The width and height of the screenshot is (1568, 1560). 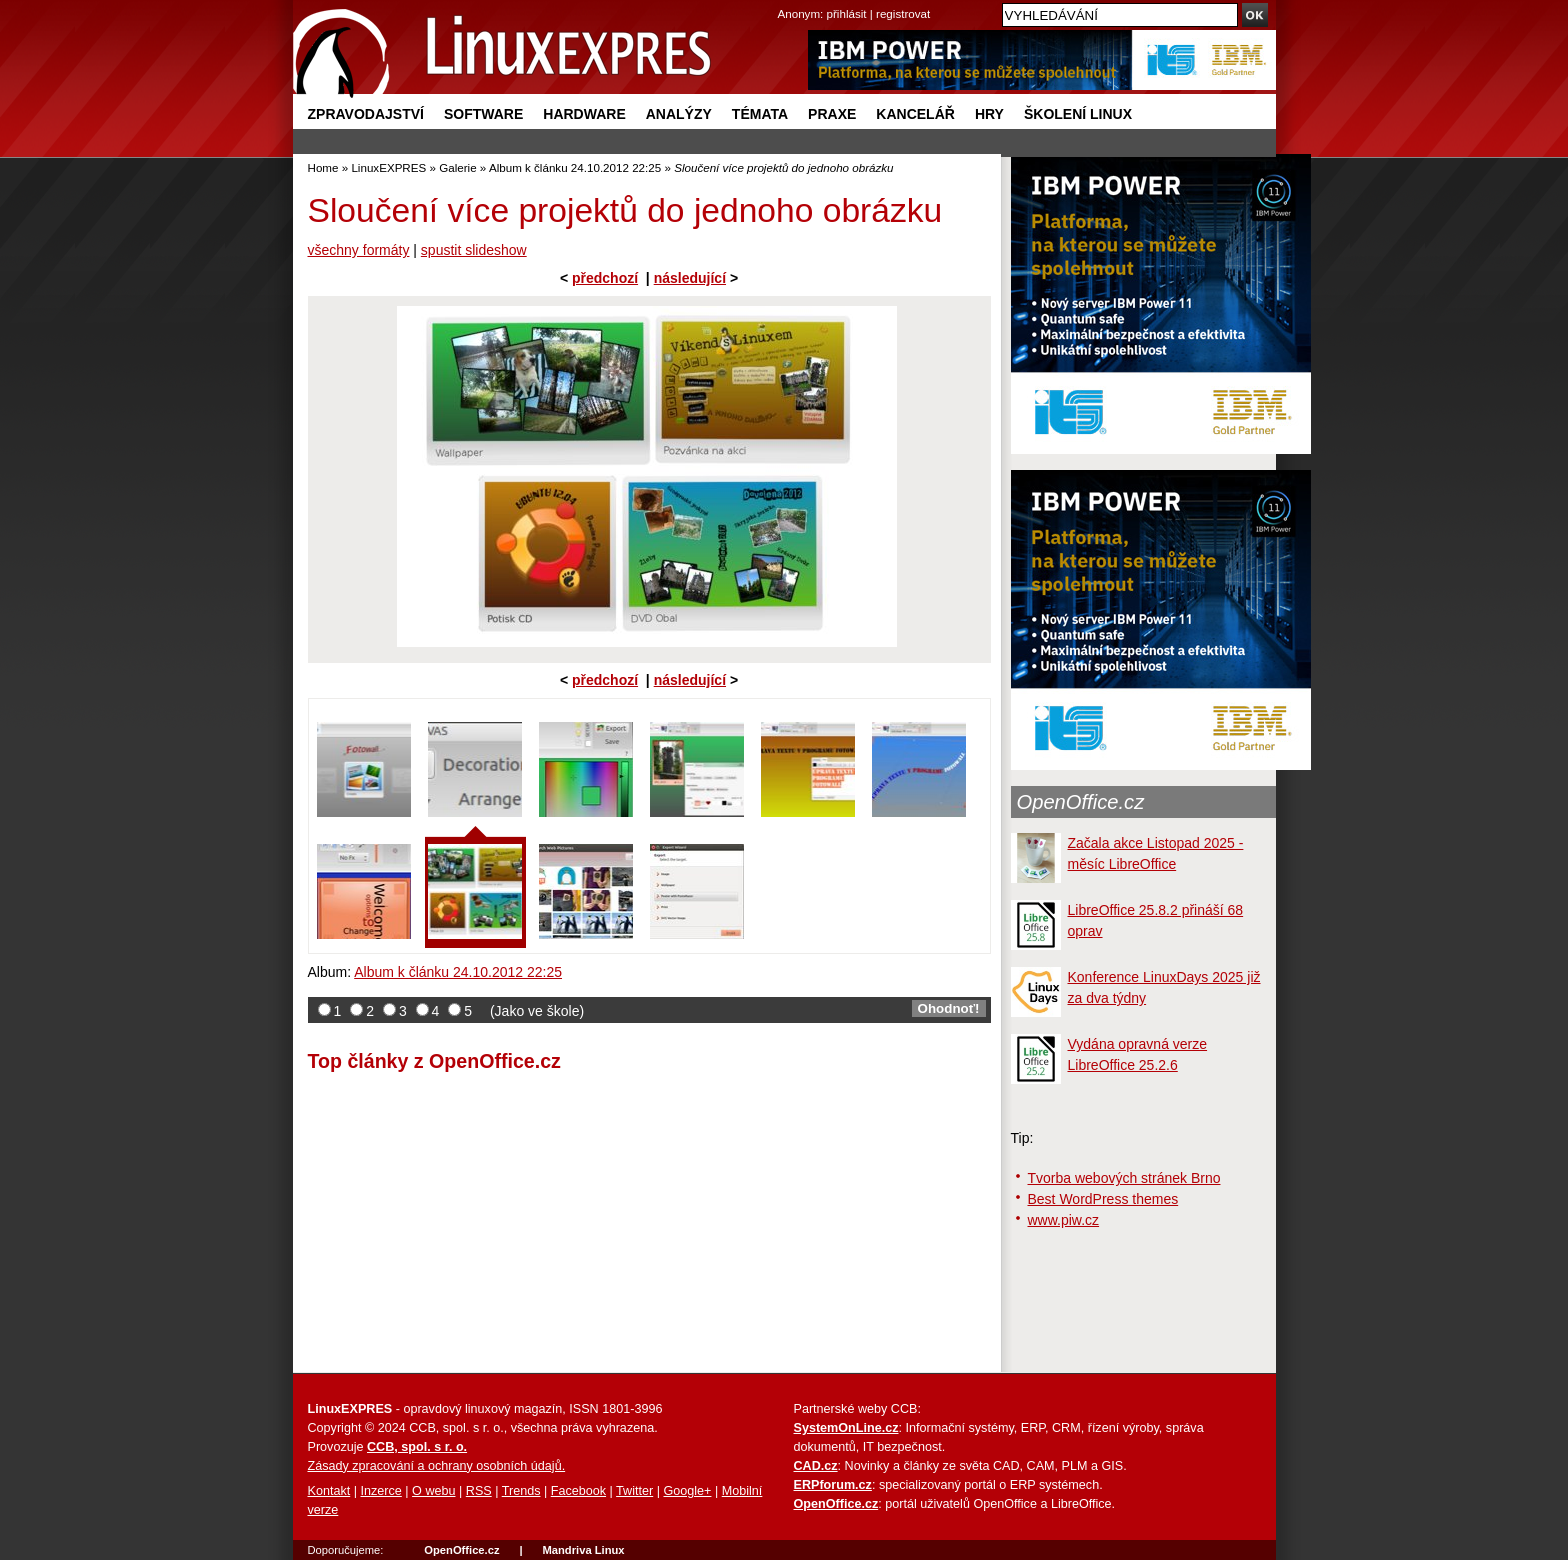 I want to click on Best WordPress themes, so click(x=1103, y=1199).